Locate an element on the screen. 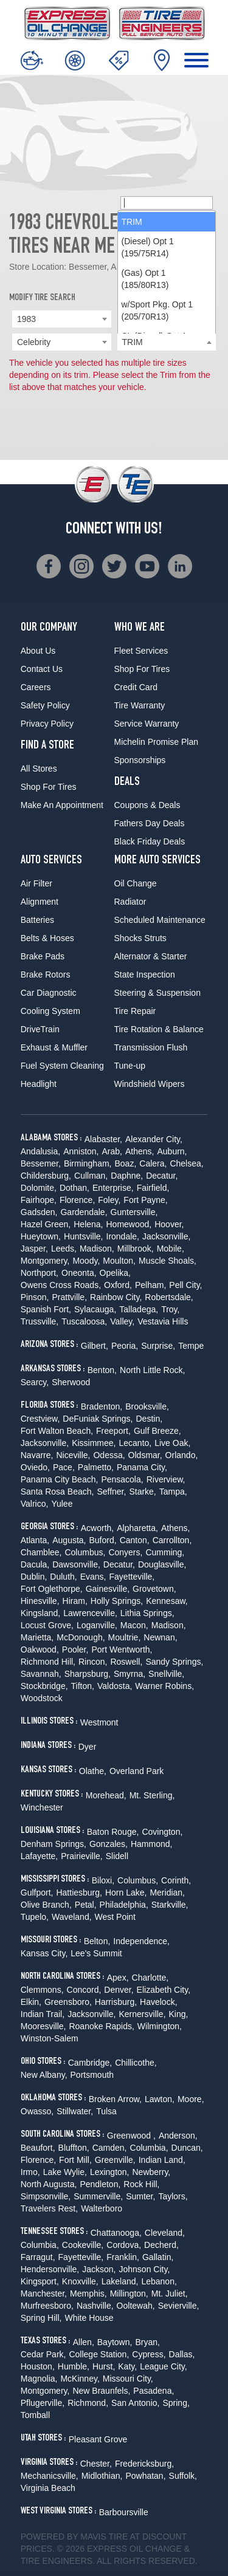  Cumming, is located at coordinates (164, 1552).